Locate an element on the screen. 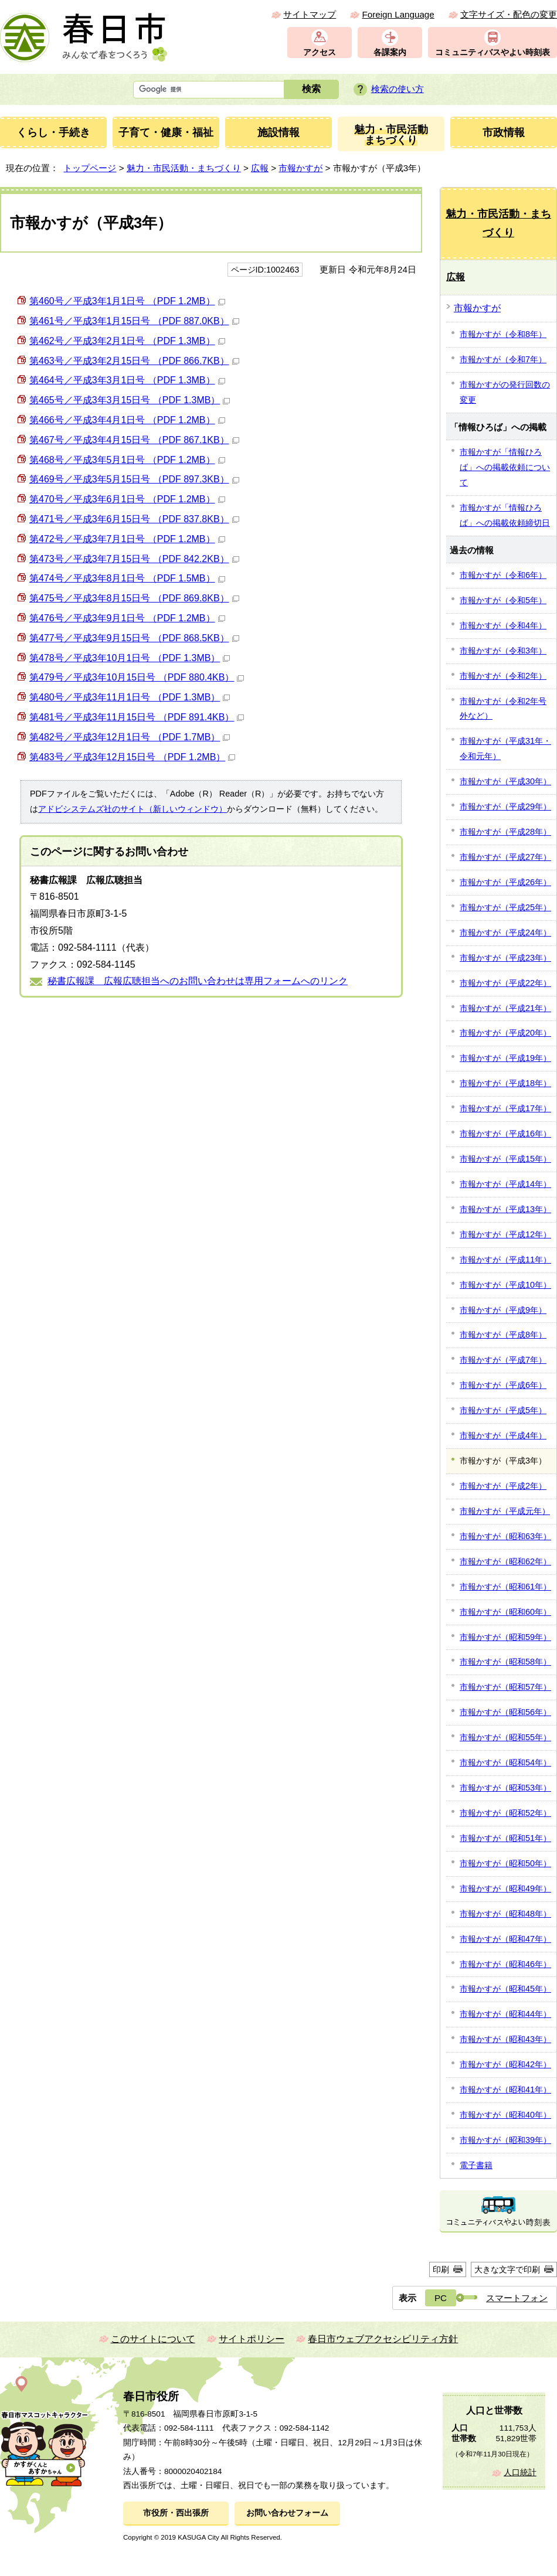  市報かすが（令和2年） is located at coordinates (503, 675).